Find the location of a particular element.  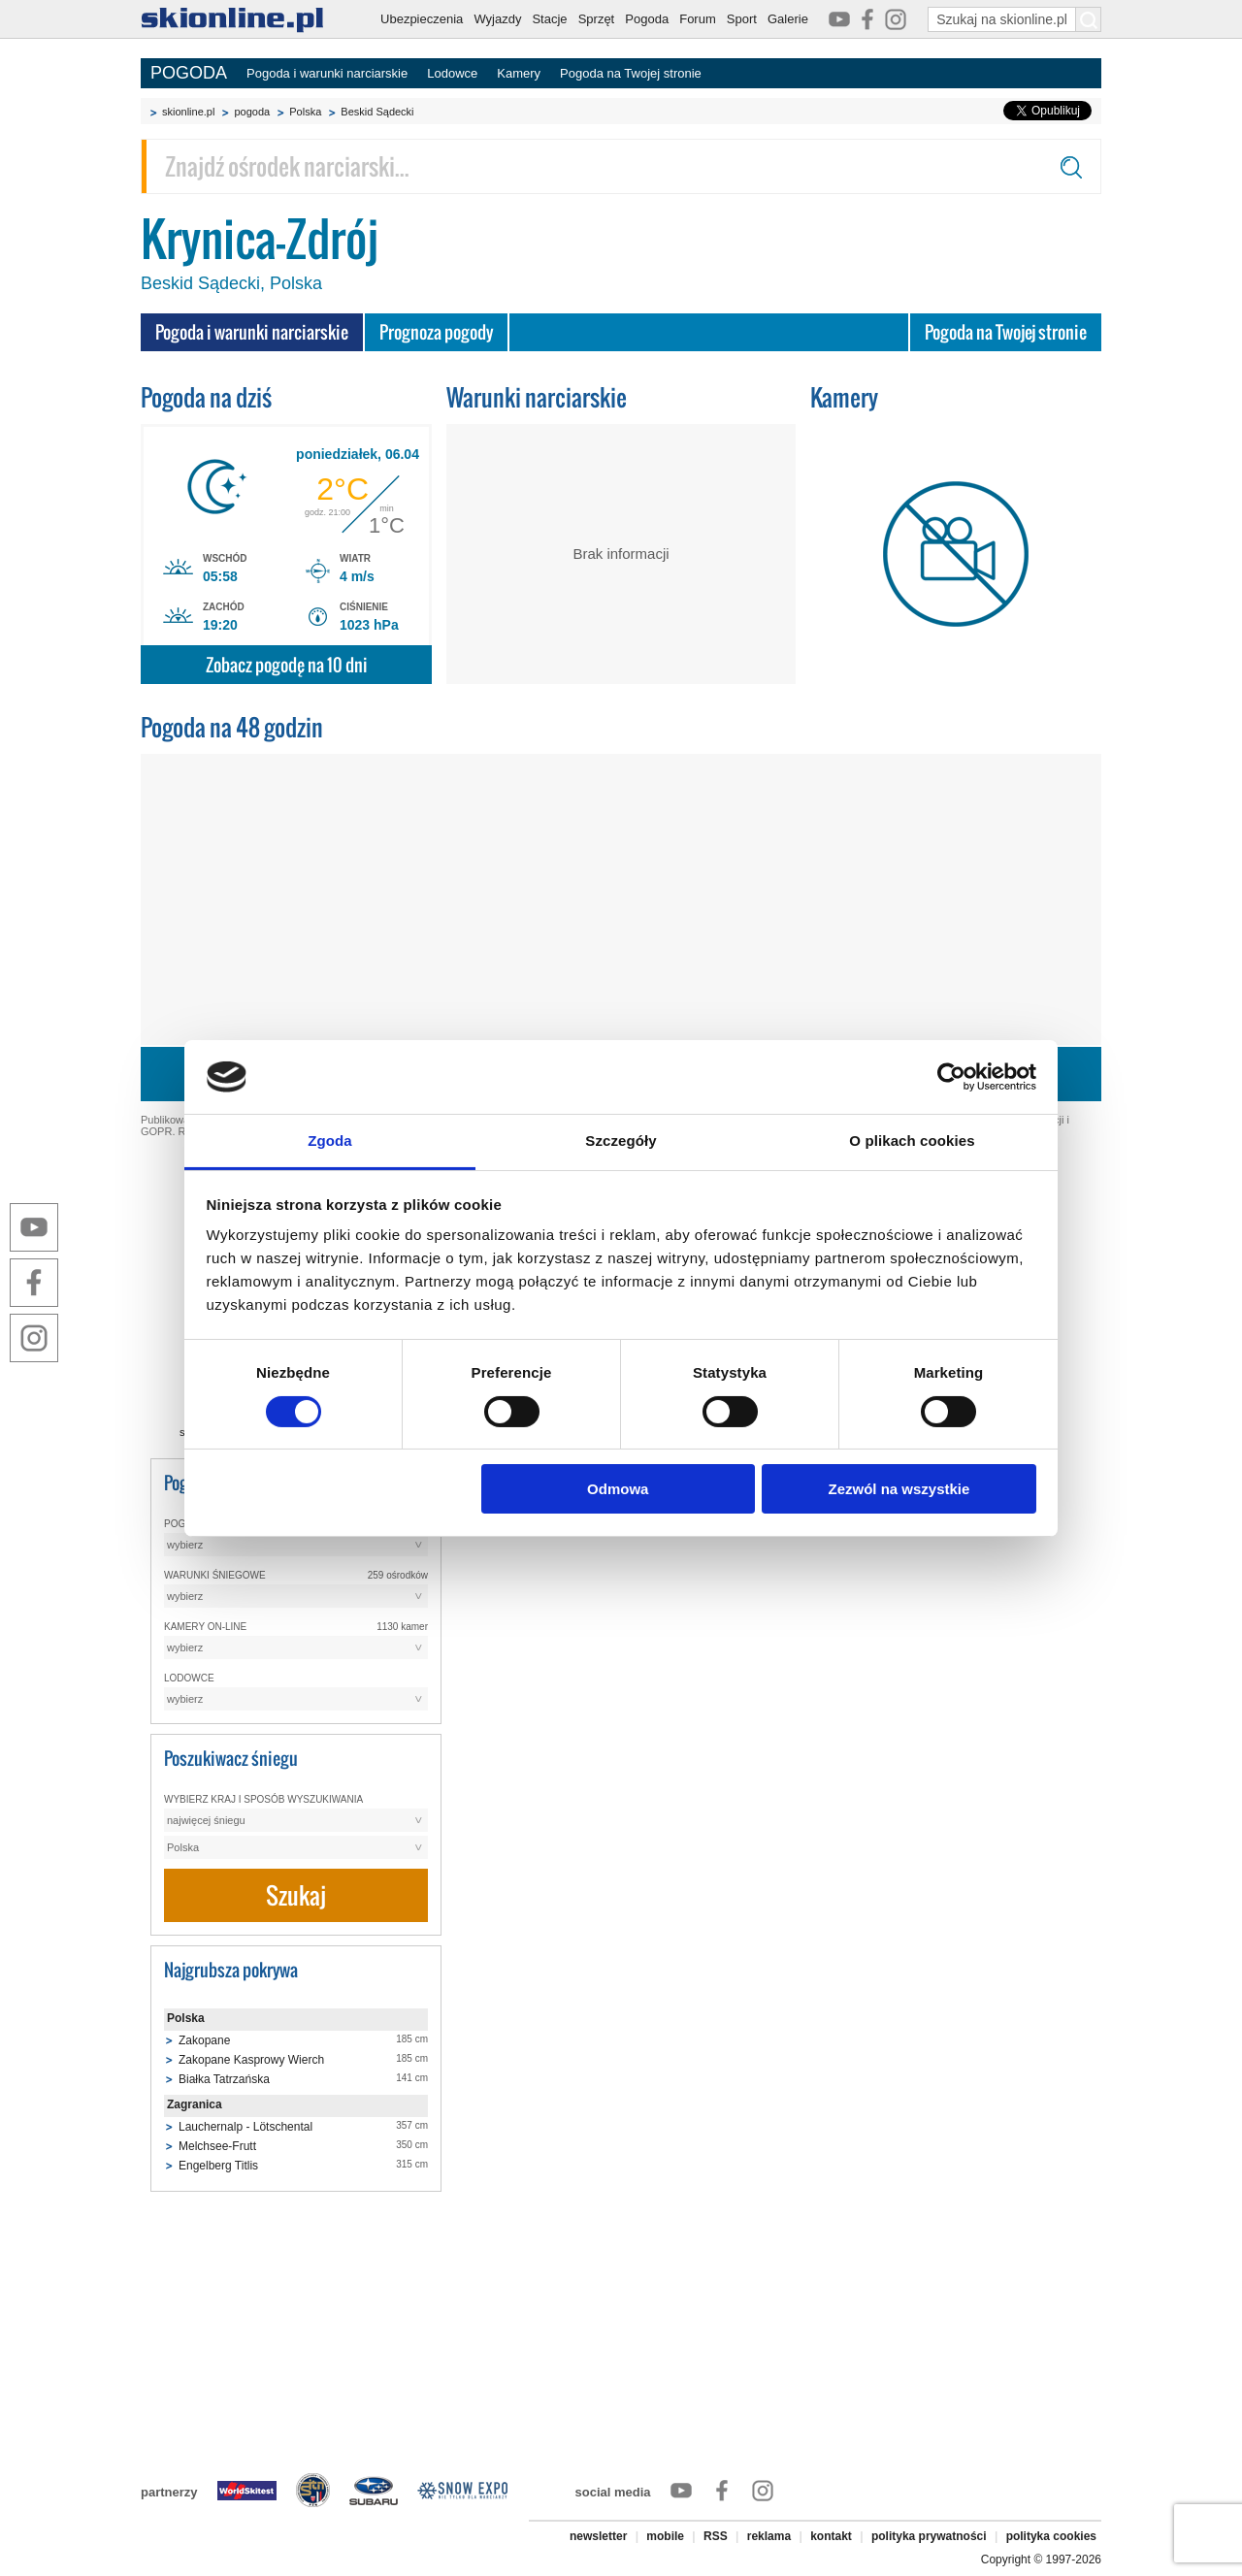

Engelberg Titlis is located at coordinates (218, 2165).